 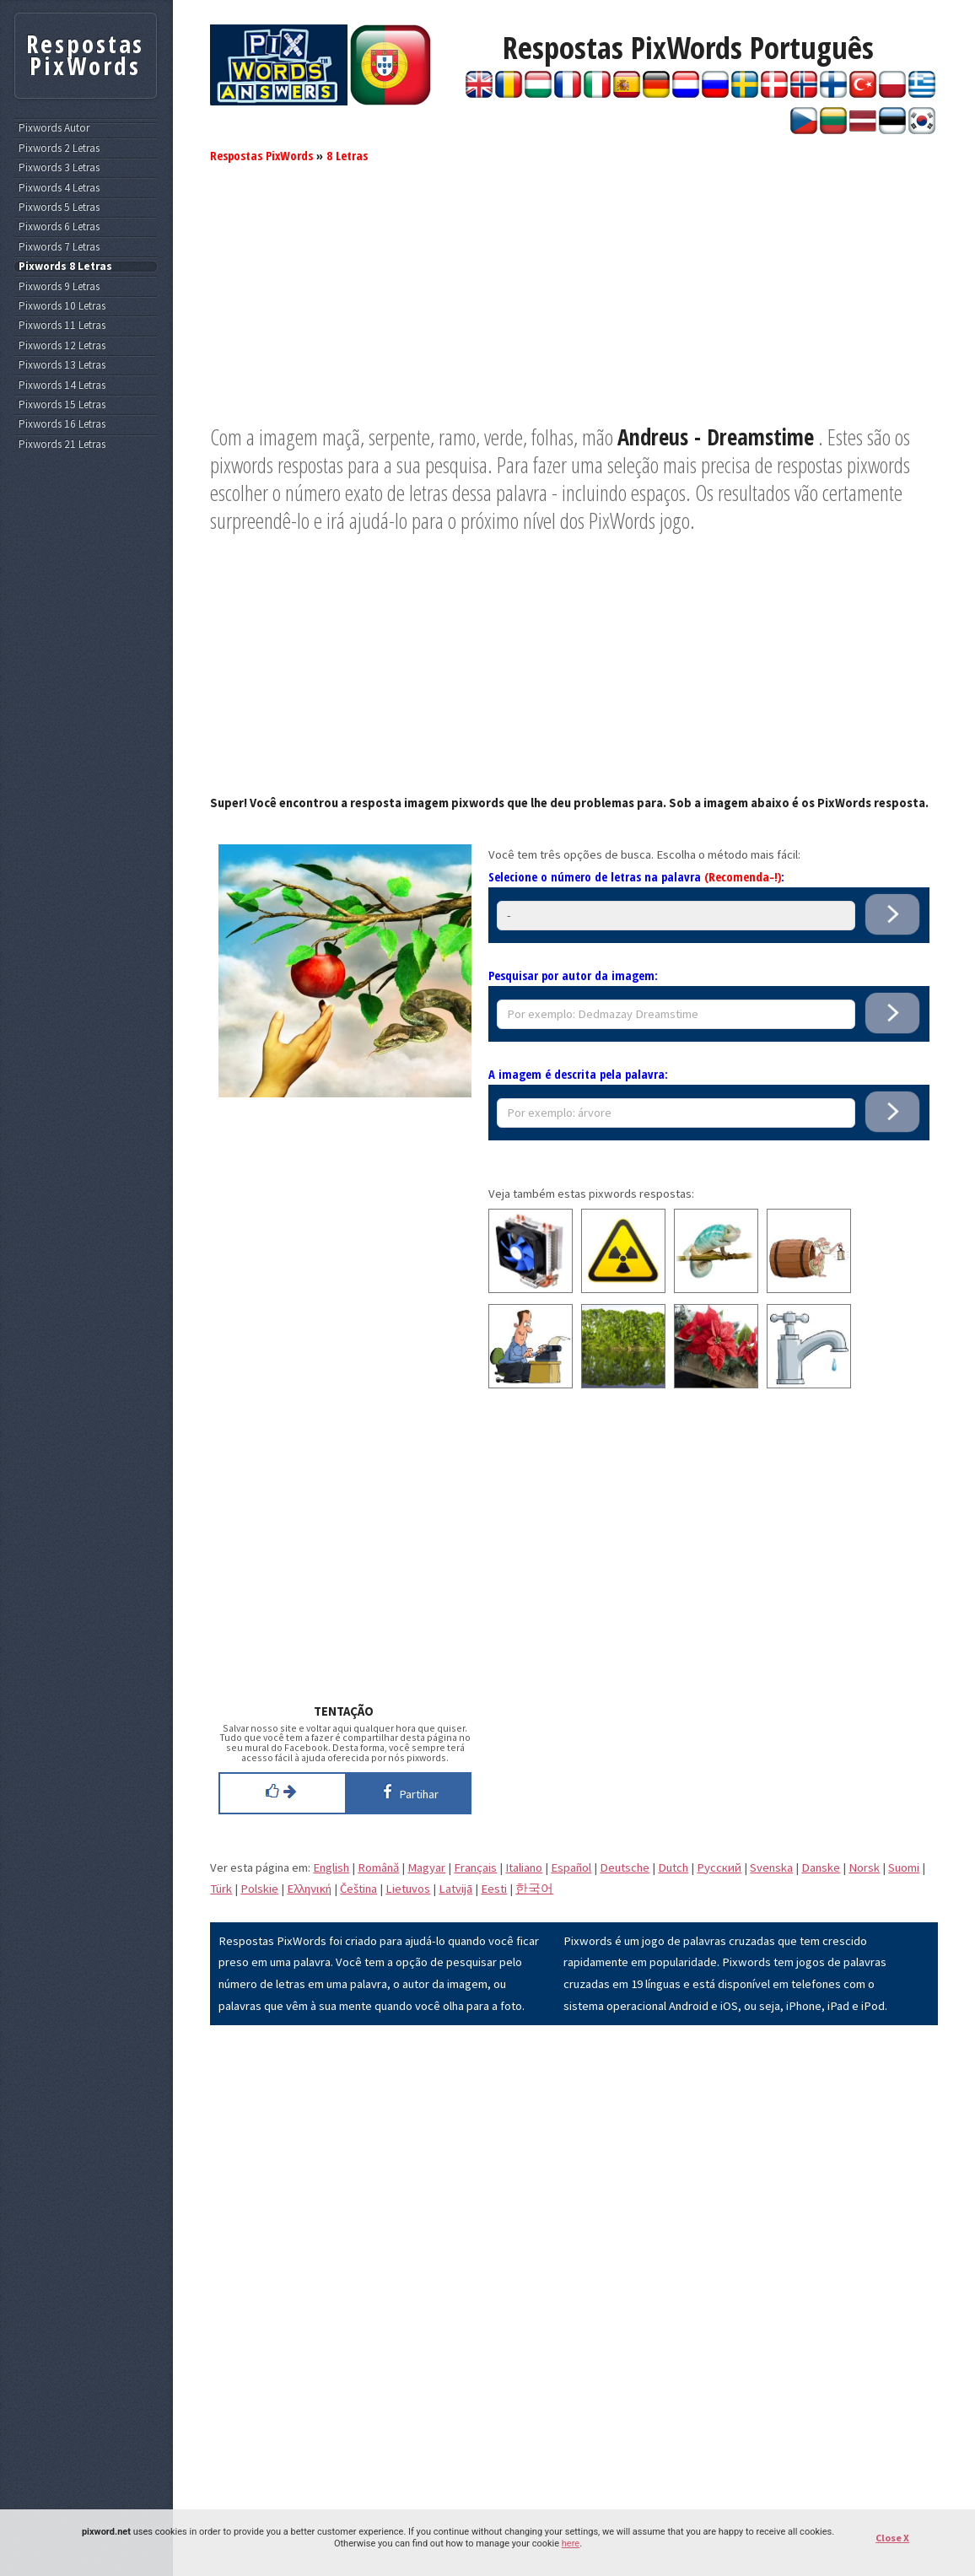 I want to click on Pixwords 11 Letras, so click(x=62, y=326).